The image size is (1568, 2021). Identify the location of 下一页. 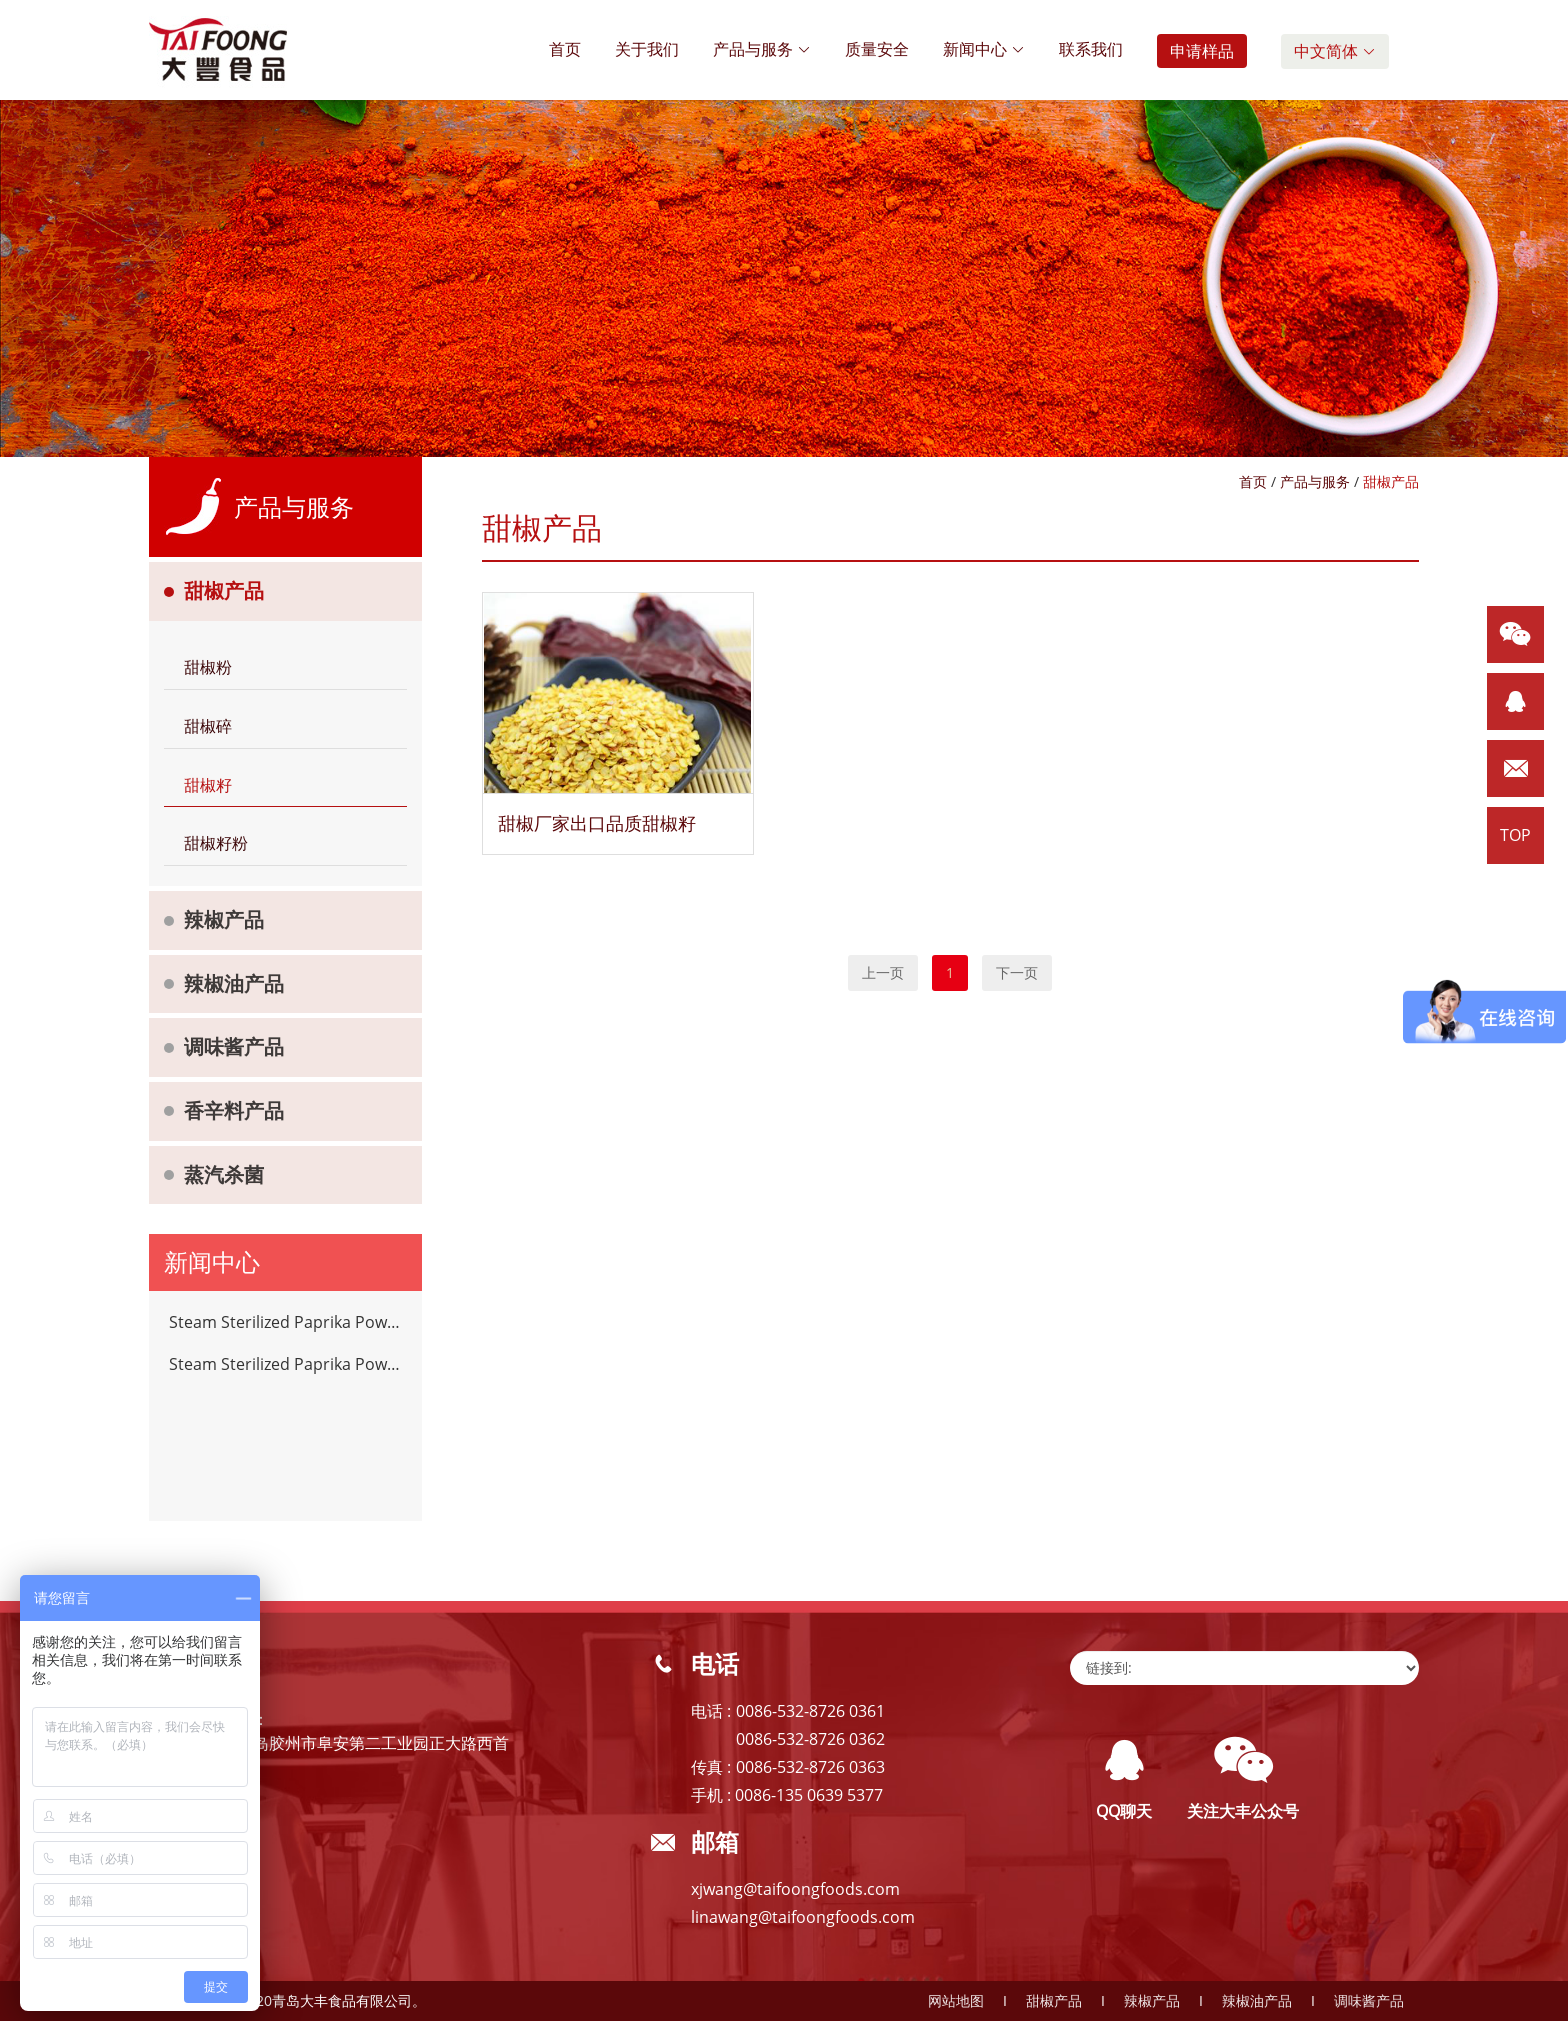
(1017, 972).